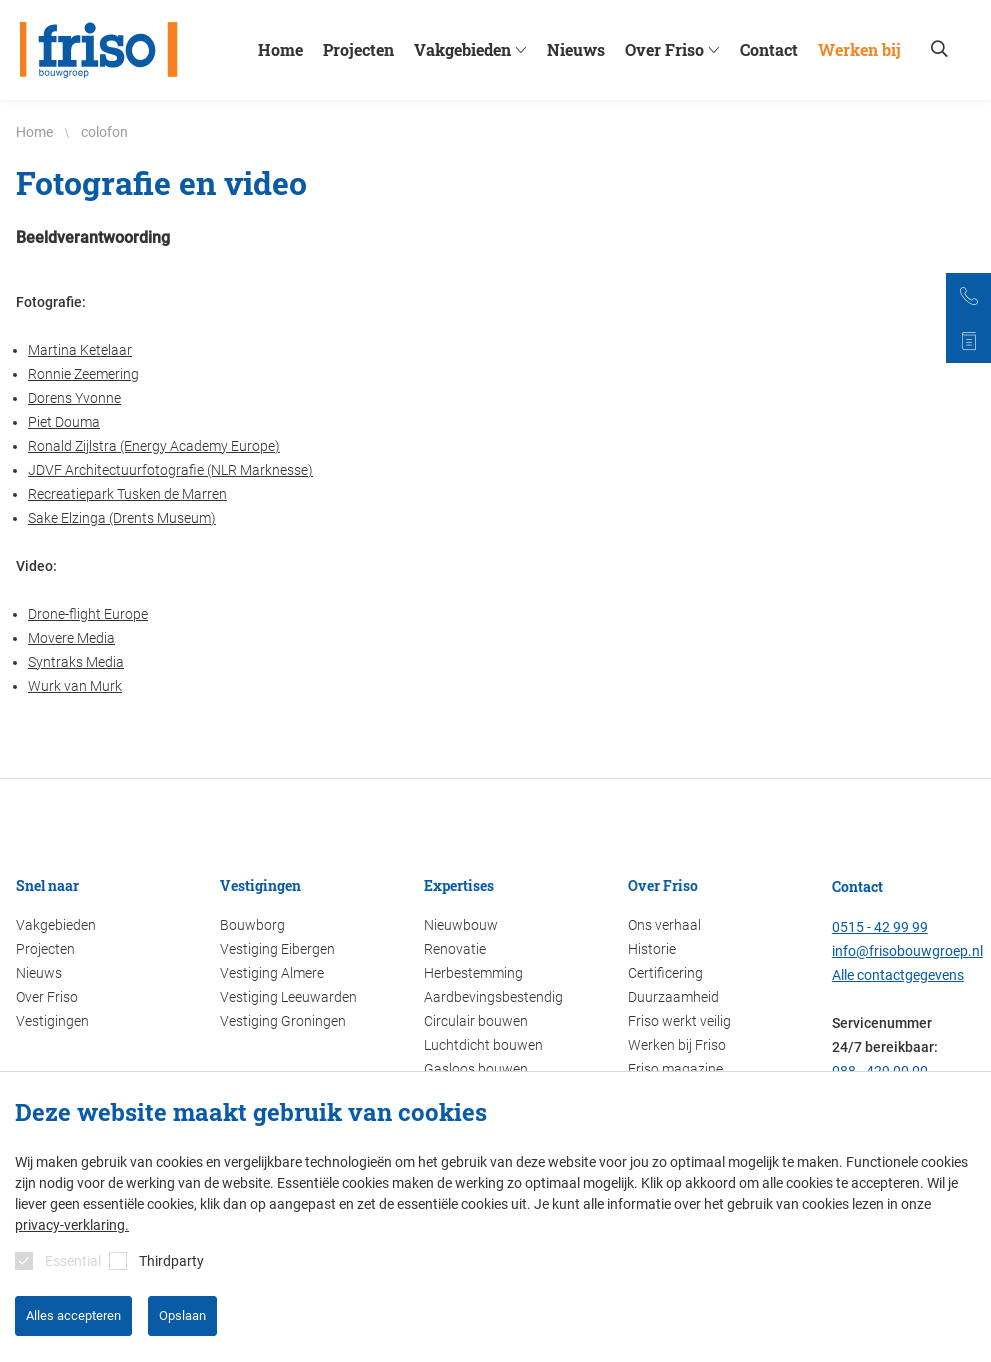  What do you see at coordinates (898, 975) in the screenshot?
I see `Alle contactgegevens` at bounding box center [898, 975].